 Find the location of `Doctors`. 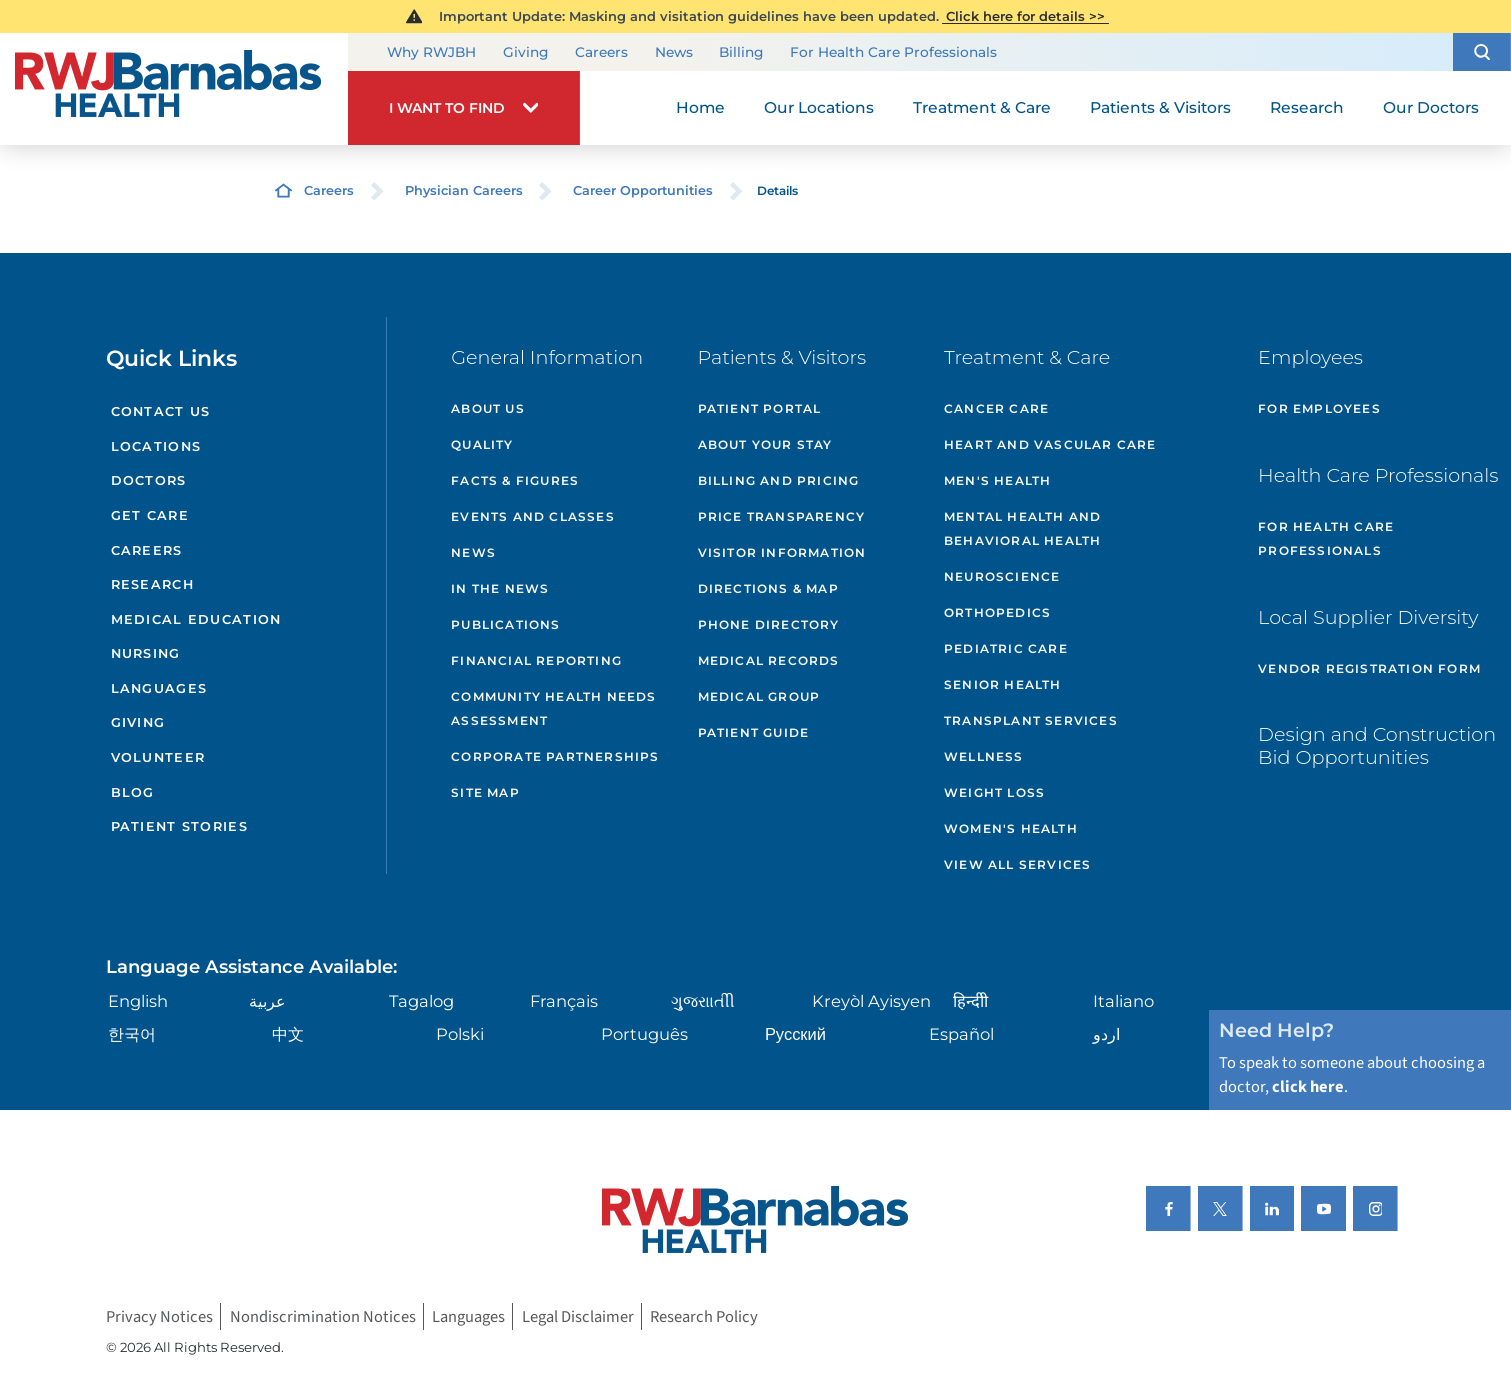

Doctors is located at coordinates (149, 480).